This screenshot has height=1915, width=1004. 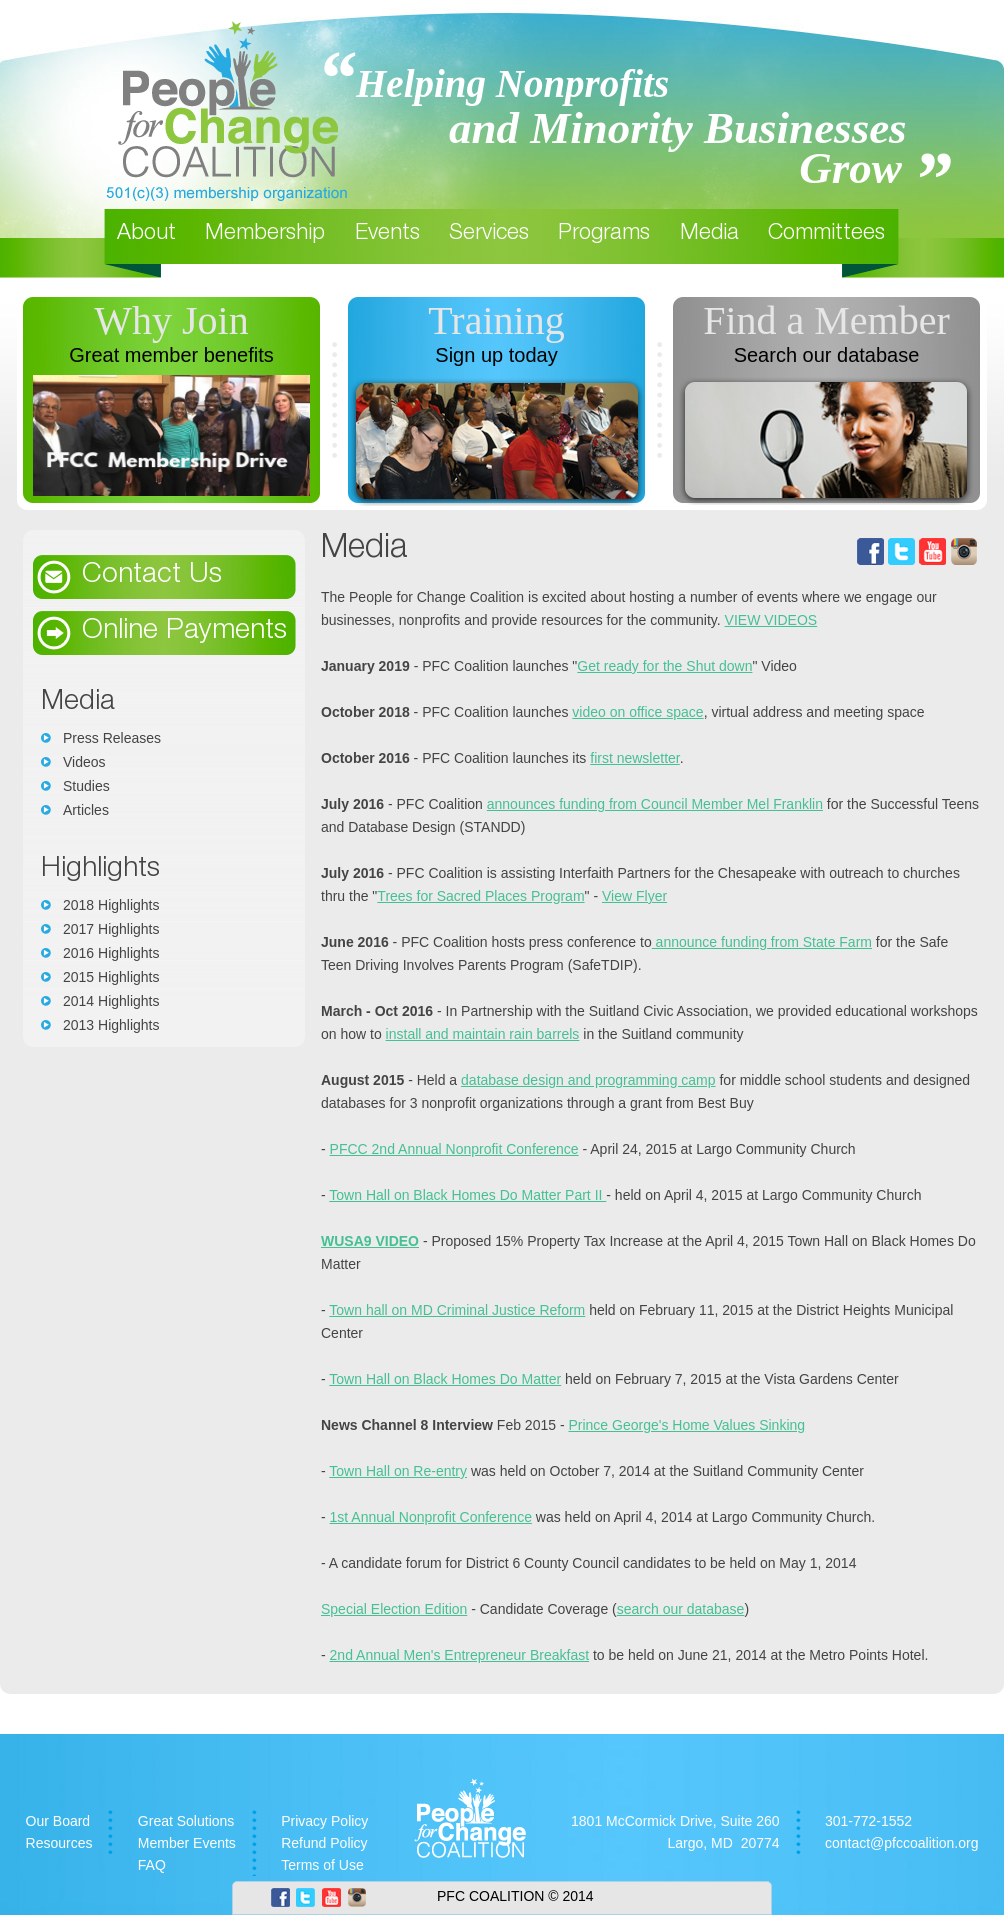 I want to click on Why Join, so click(x=171, y=320).